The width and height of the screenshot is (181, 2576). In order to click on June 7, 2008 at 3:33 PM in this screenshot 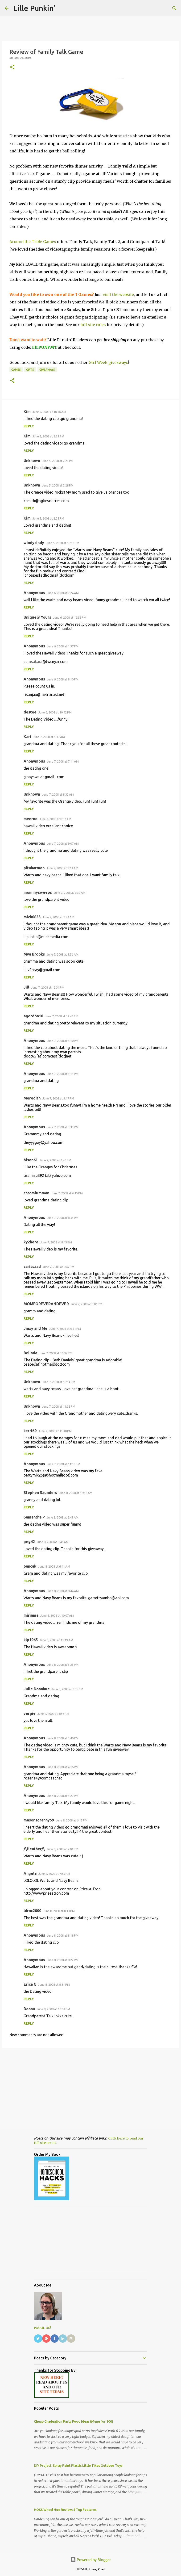, I will do `click(62, 1127)`.